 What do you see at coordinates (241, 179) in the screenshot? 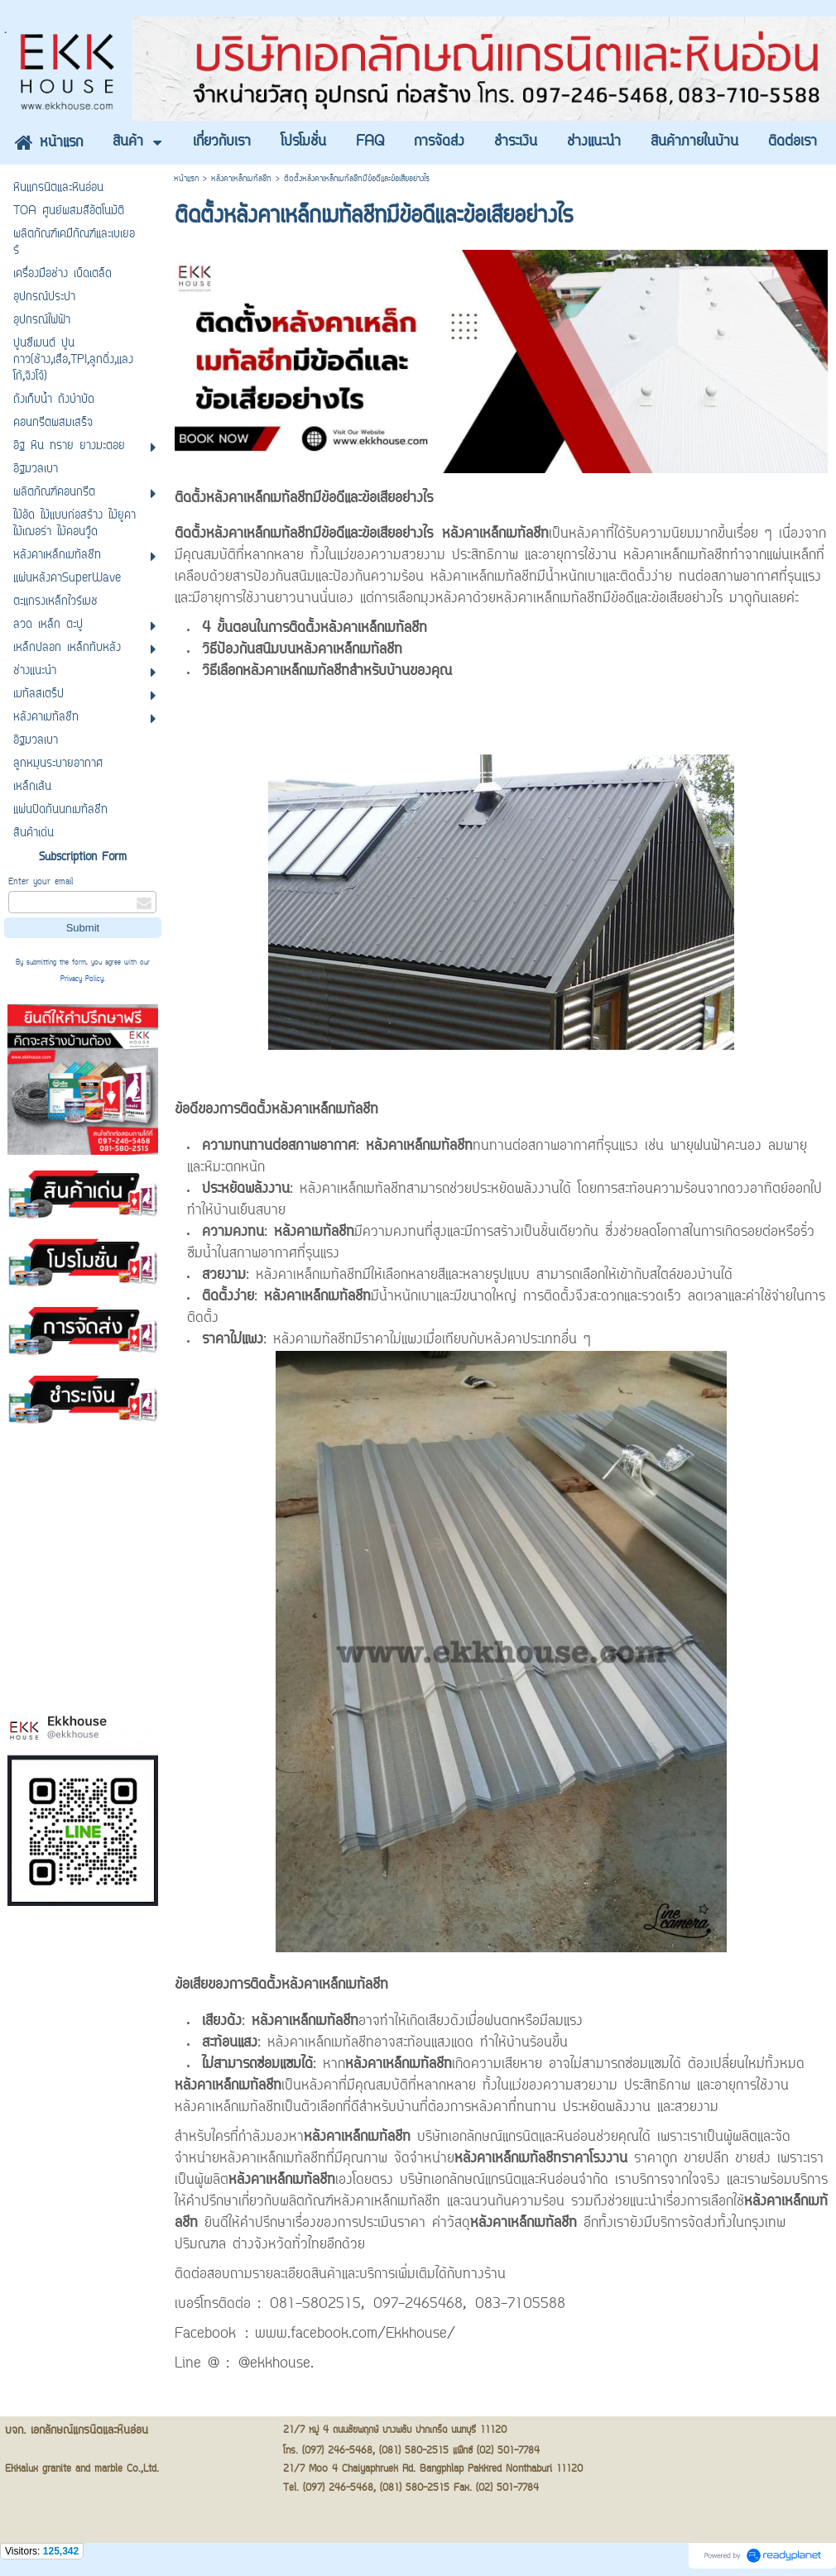
I see `หลังคาเหล็กเมทัลชีท` at bounding box center [241, 179].